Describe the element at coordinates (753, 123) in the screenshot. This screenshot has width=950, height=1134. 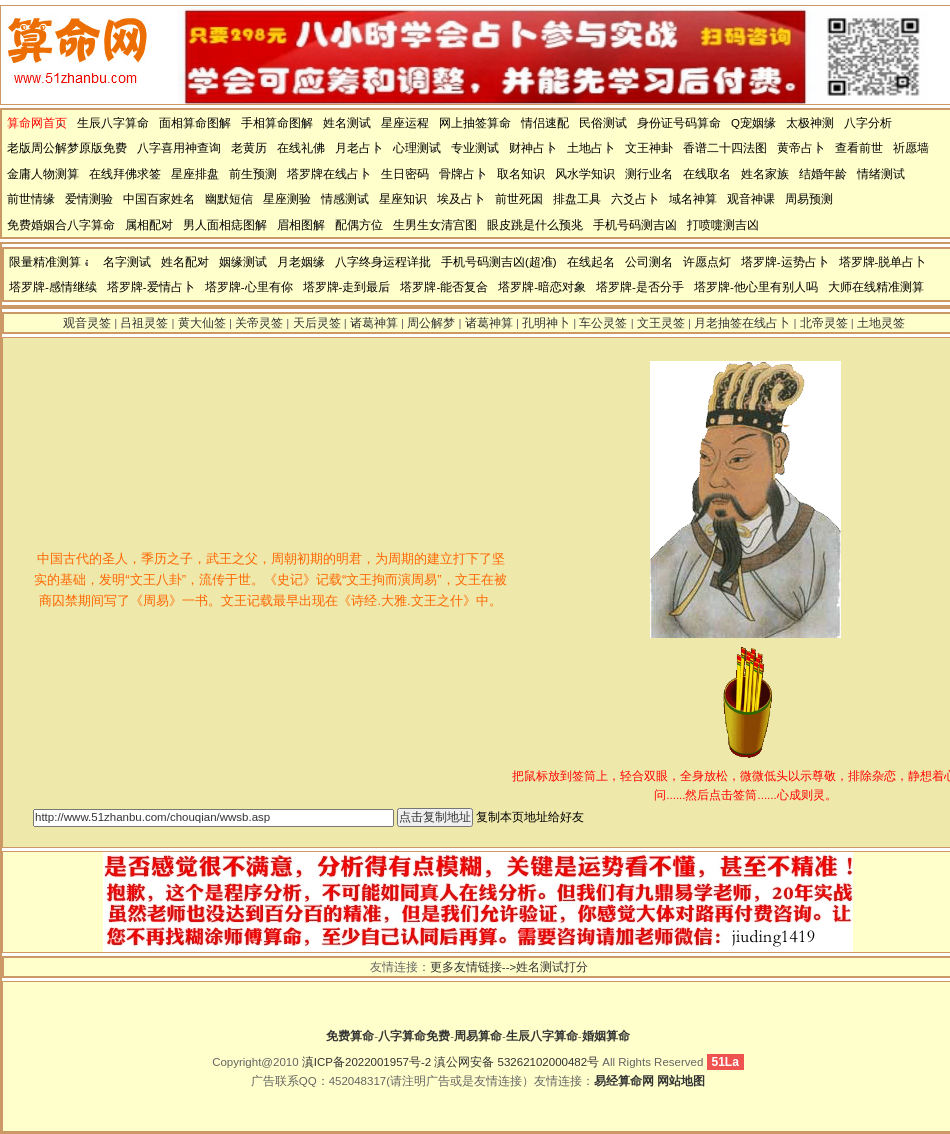
I see `Q宠姻缘` at that location.